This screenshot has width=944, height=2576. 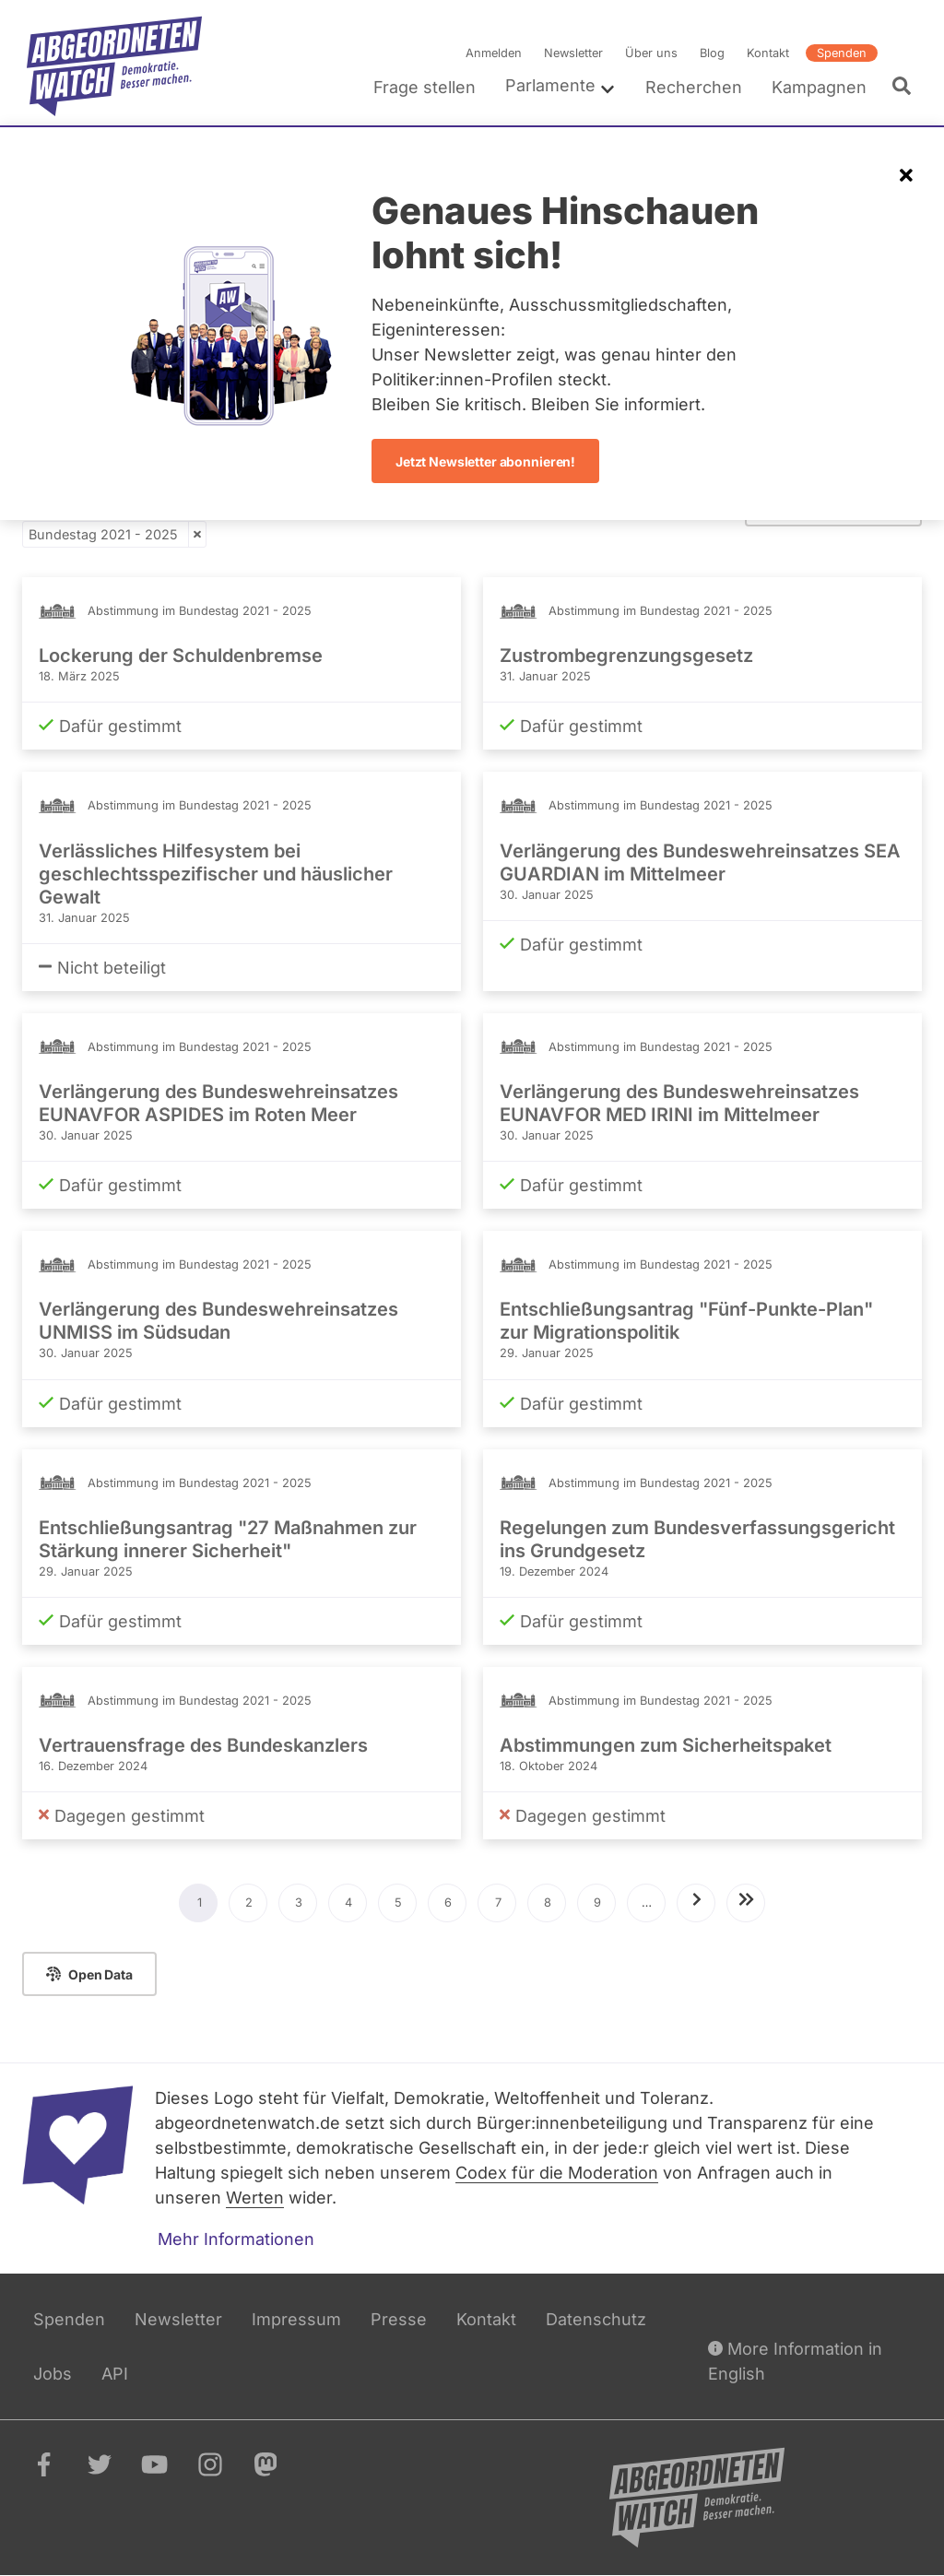 I want to click on Jobs, so click(x=52, y=2373).